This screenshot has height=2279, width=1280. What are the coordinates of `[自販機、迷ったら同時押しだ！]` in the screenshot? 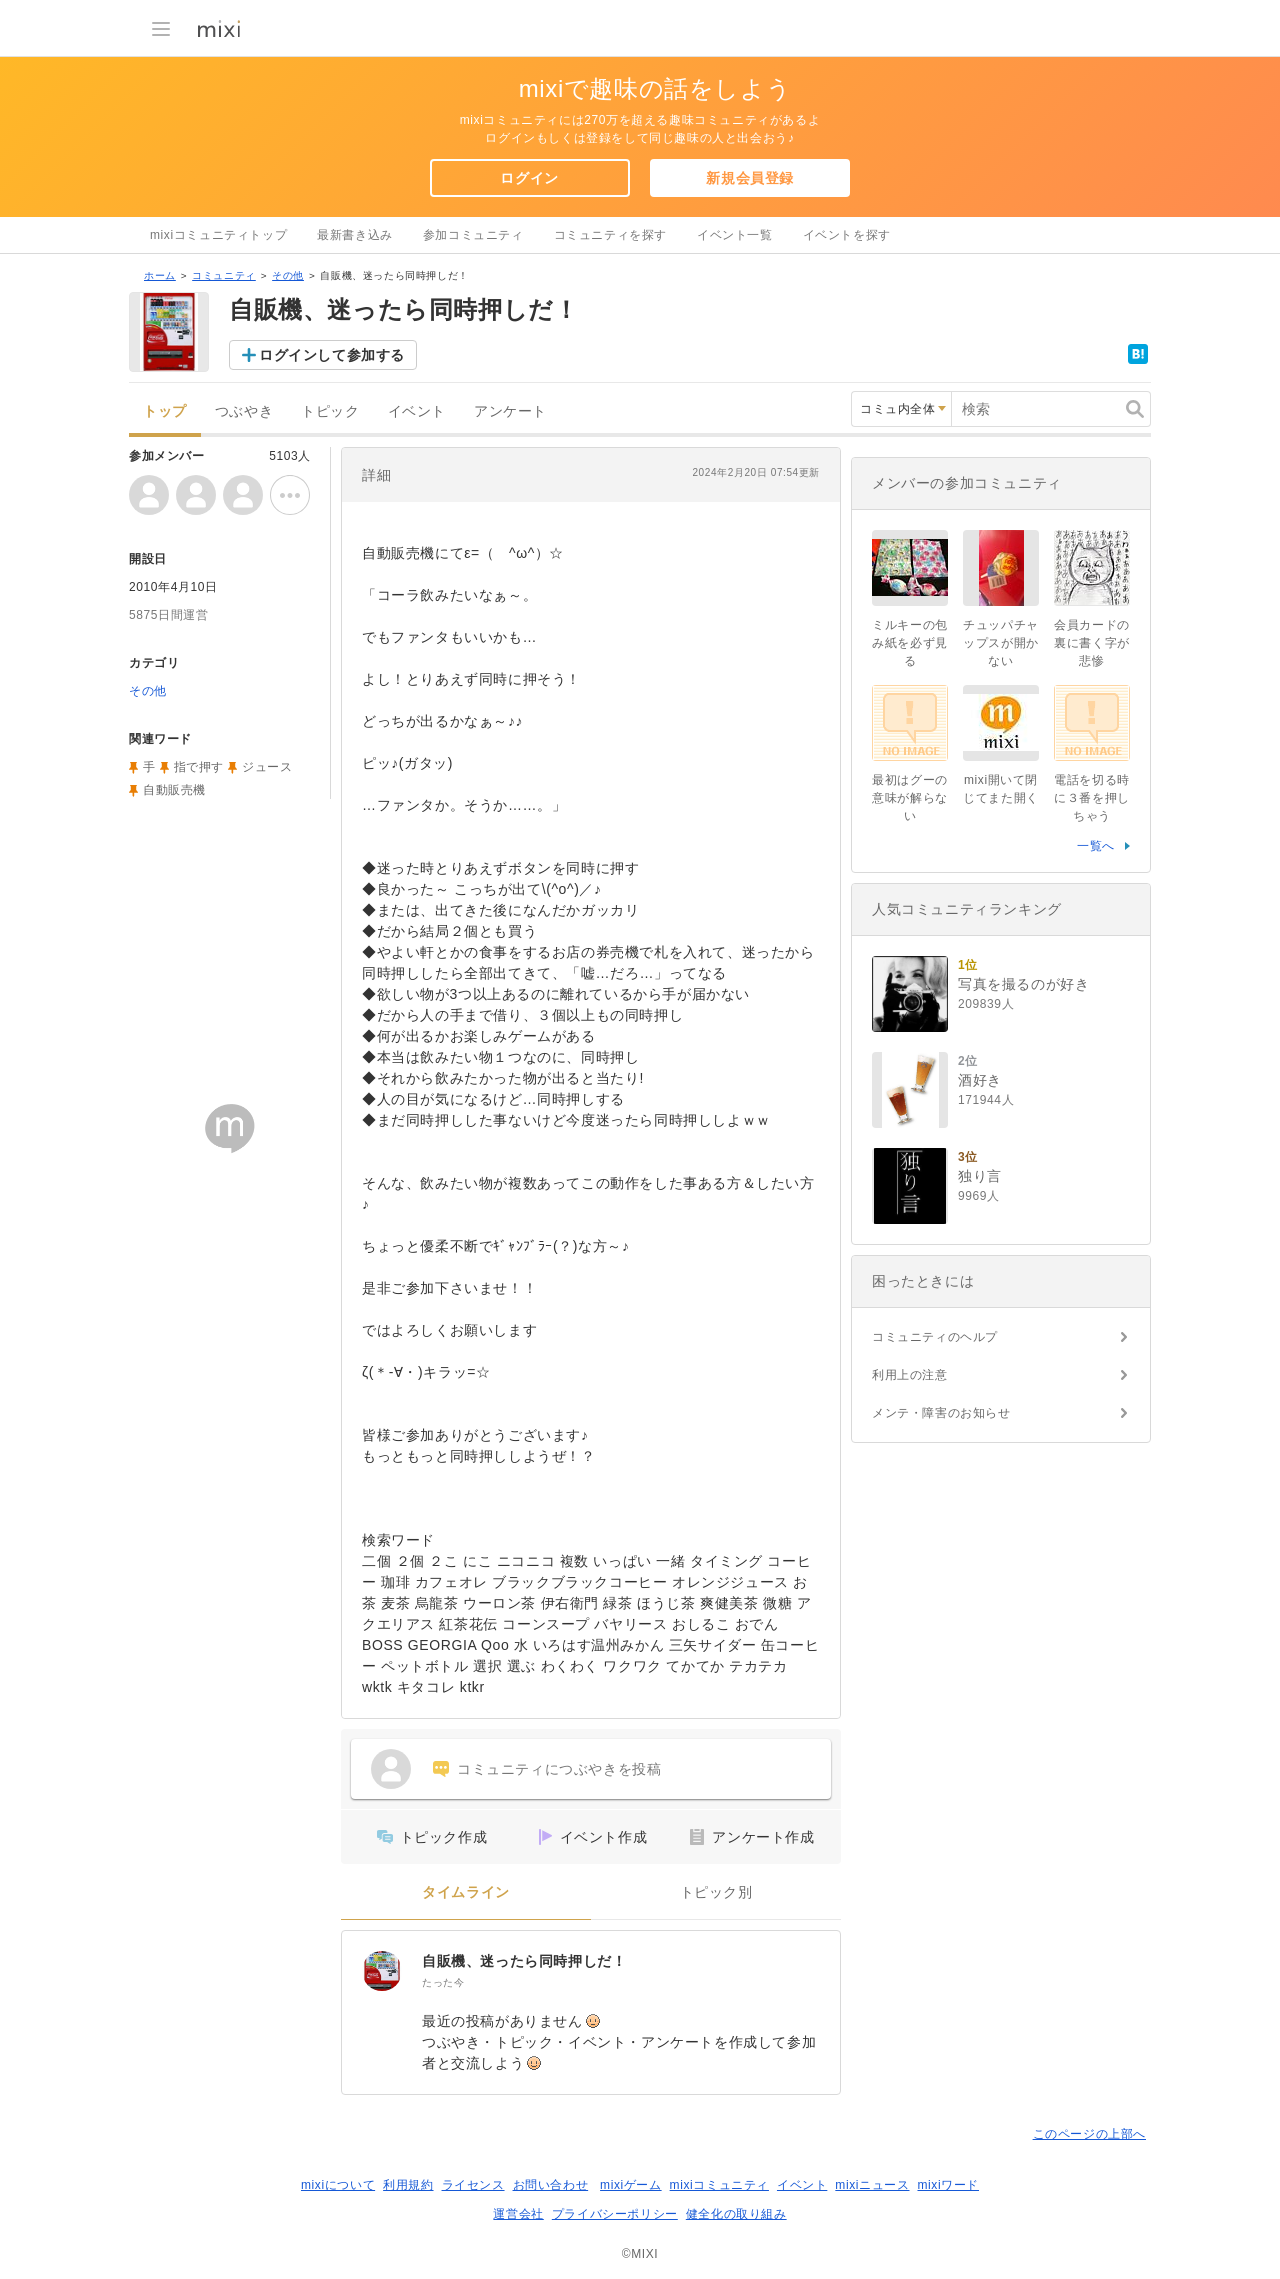 It's located at (382, 1971).